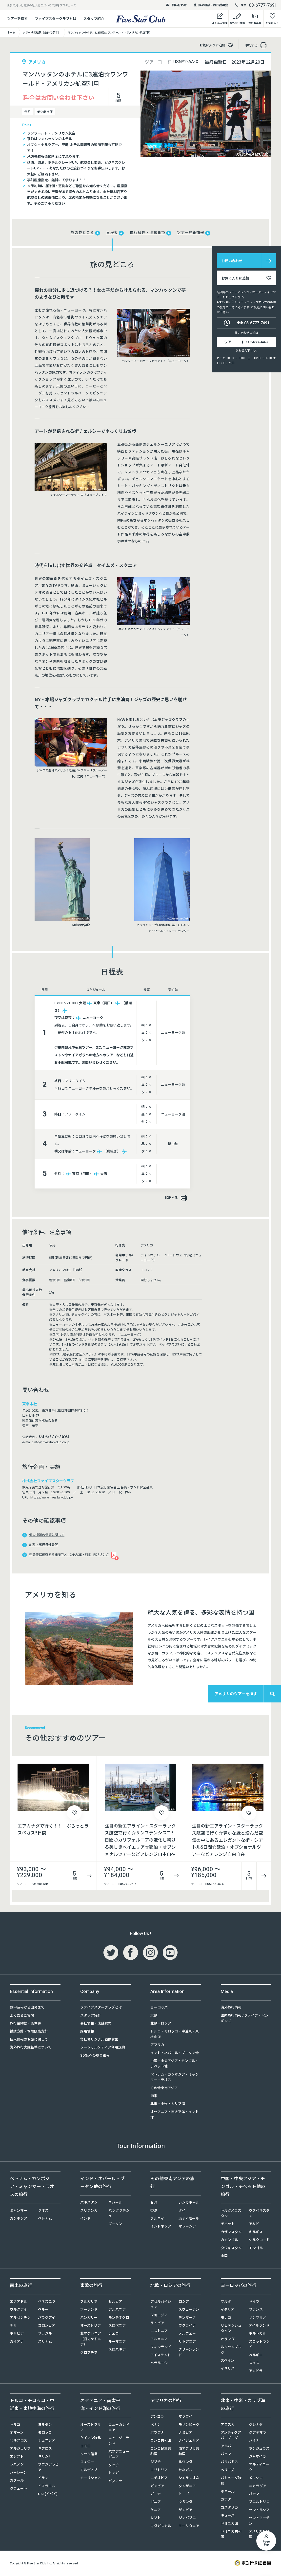 The height and width of the screenshot is (2576, 281). What do you see at coordinates (229, 2507) in the screenshot?
I see `コスタリカ` at bounding box center [229, 2507].